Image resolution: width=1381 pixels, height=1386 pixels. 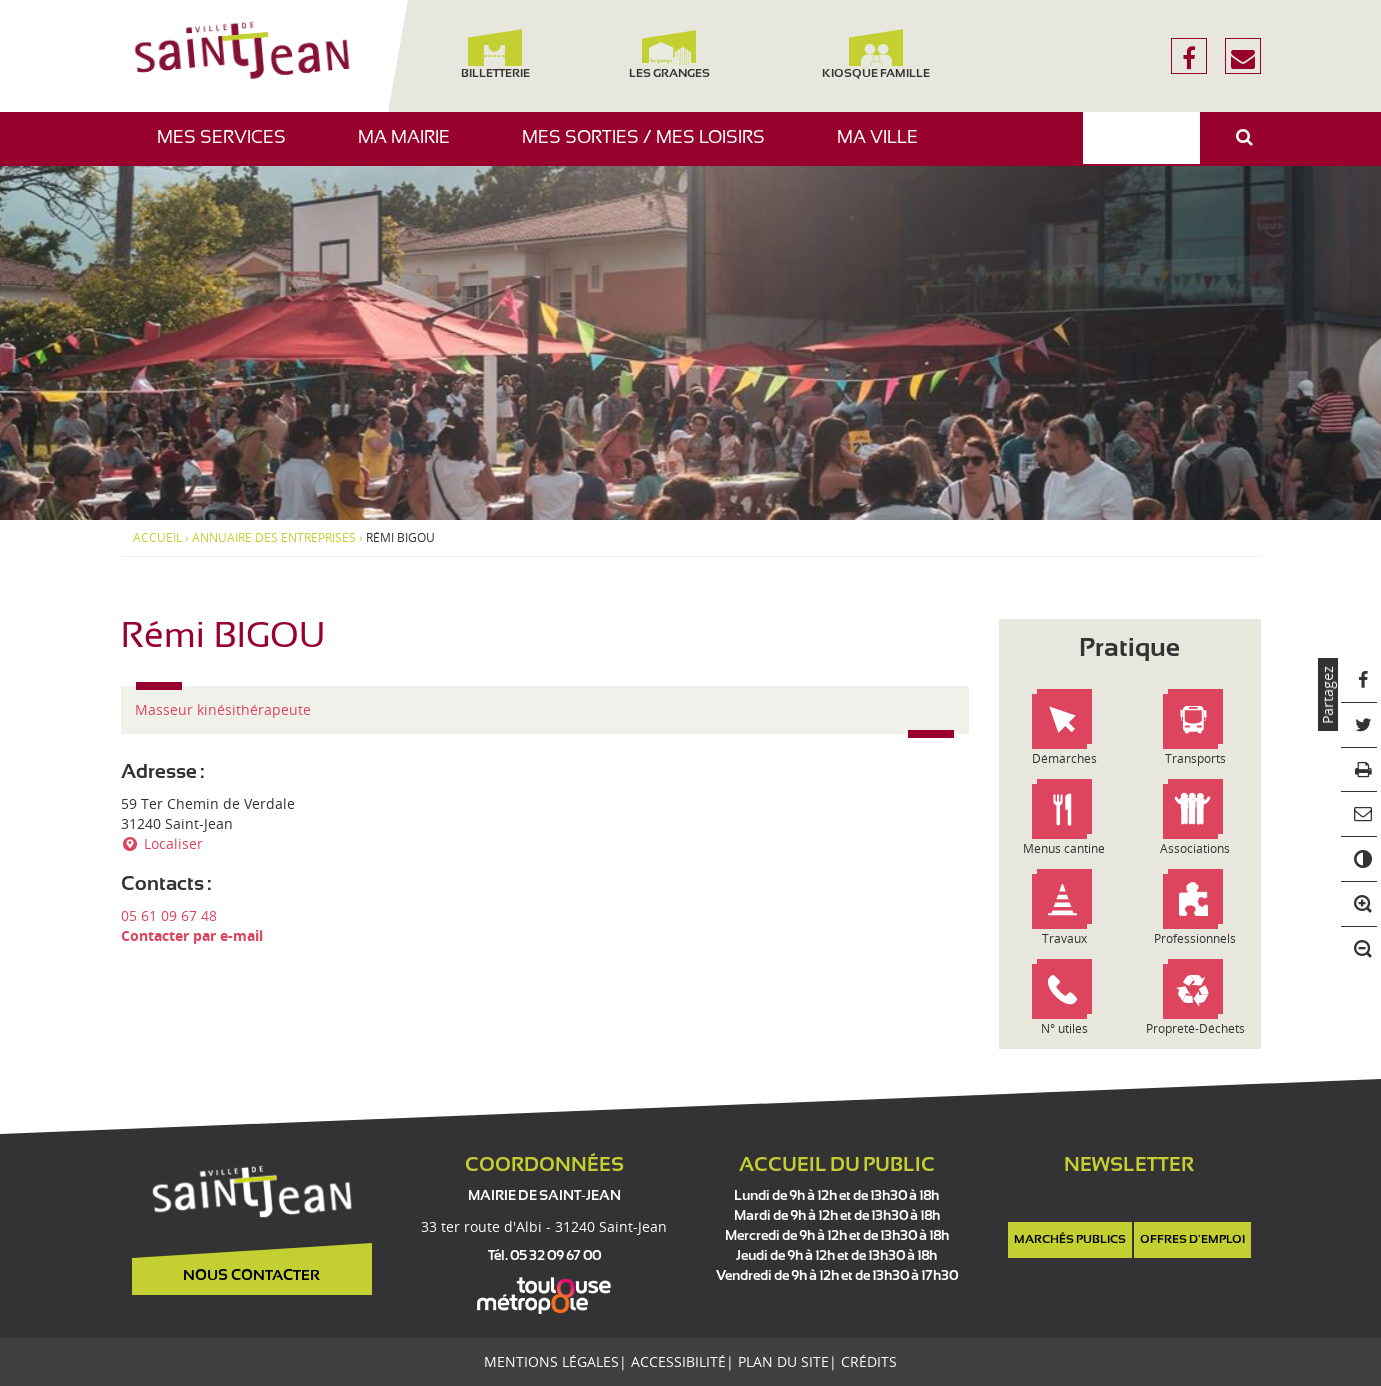 What do you see at coordinates (274, 538) in the screenshot?
I see `Annuaire des entreprises` at bounding box center [274, 538].